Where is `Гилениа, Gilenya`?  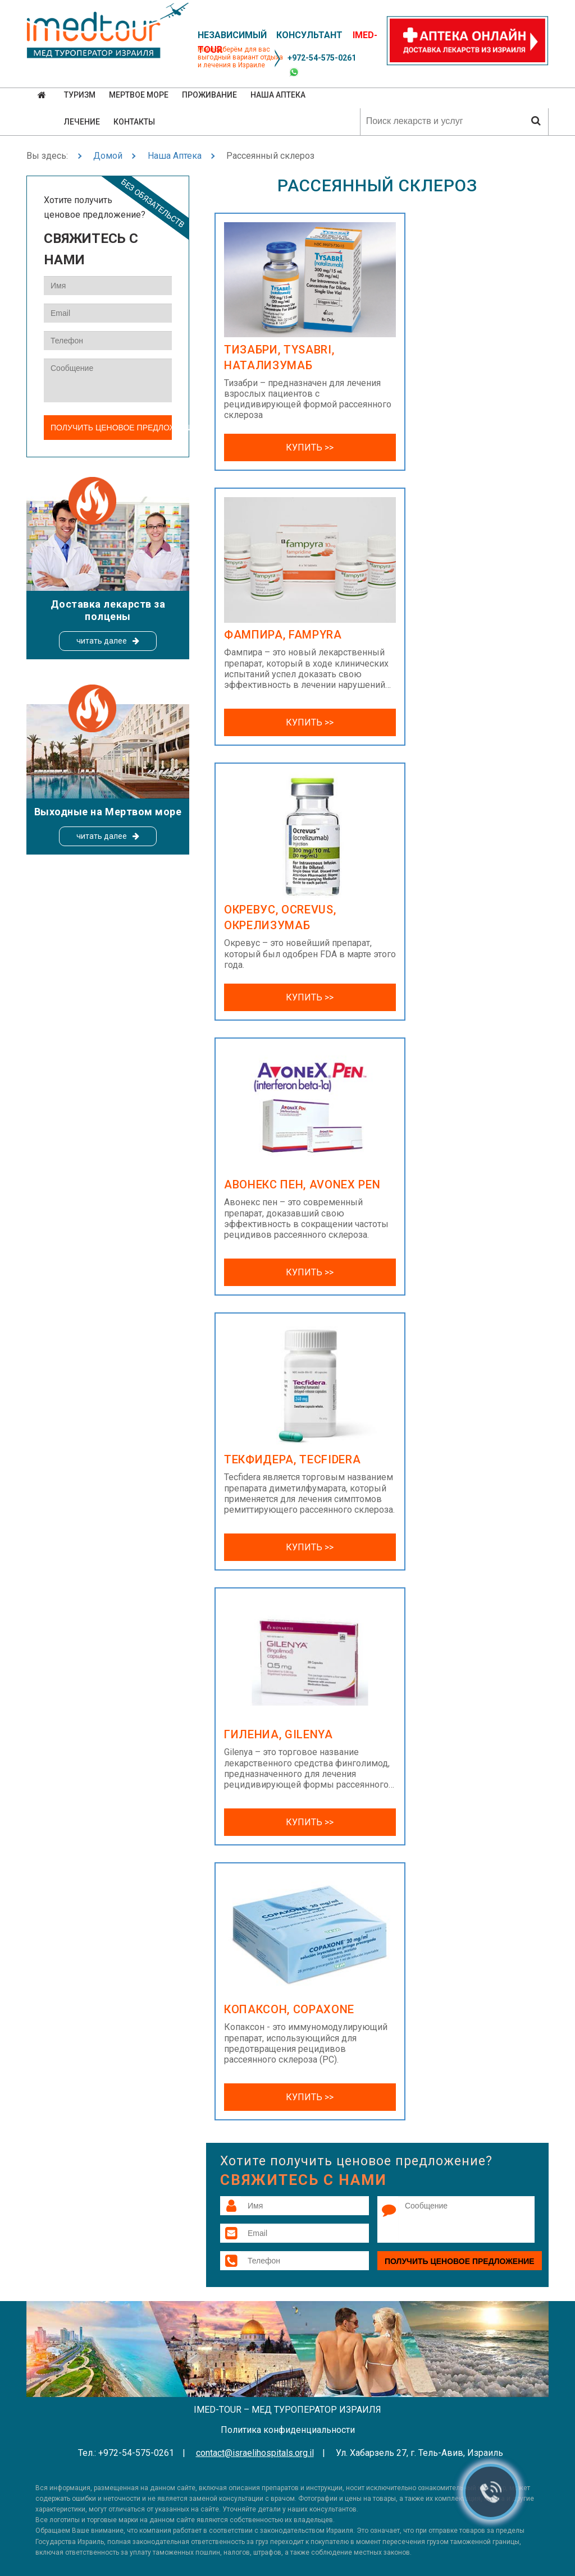 Гилениа, Gilenya is located at coordinates (278, 1734).